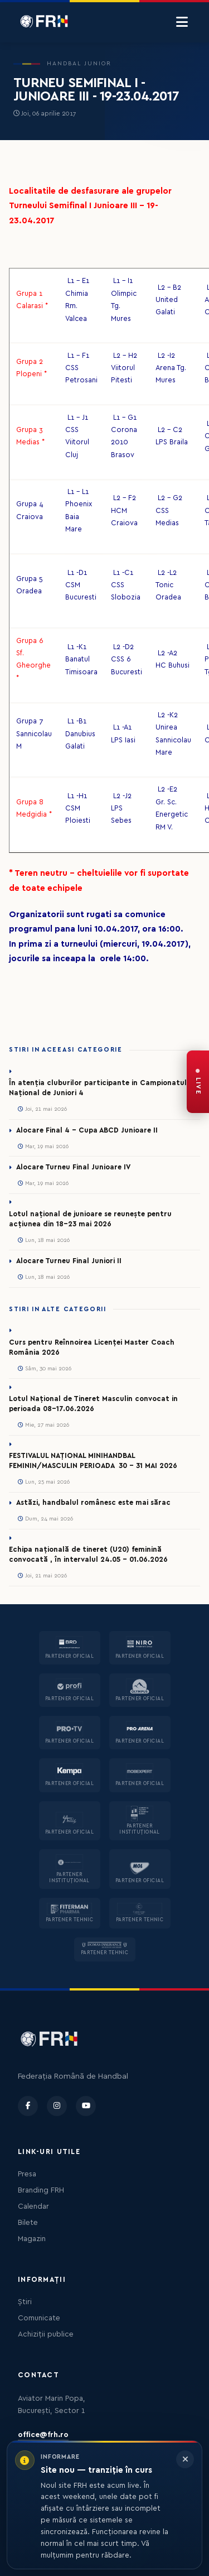 The image size is (209, 2576). What do you see at coordinates (43, 2435) in the screenshot?
I see `office@frh.ro` at bounding box center [43, 2435].